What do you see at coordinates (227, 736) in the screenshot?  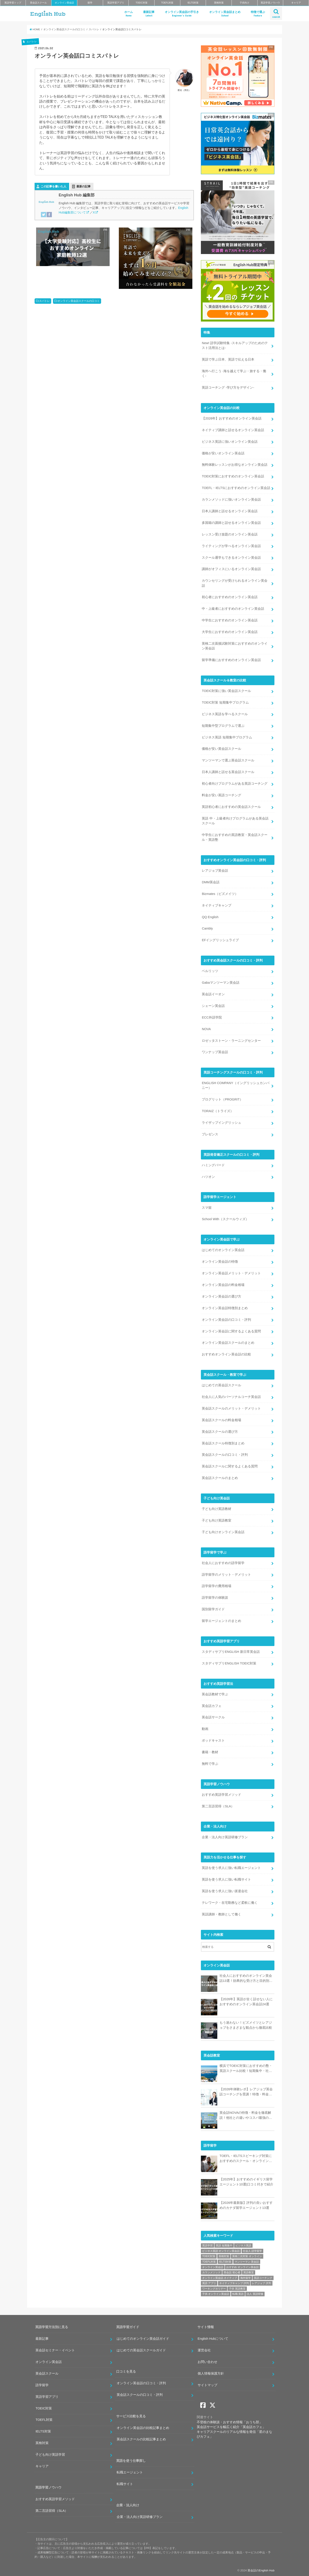 I see `ビジネス英語 短期集中プログラム` at bounding box center [227, 736].